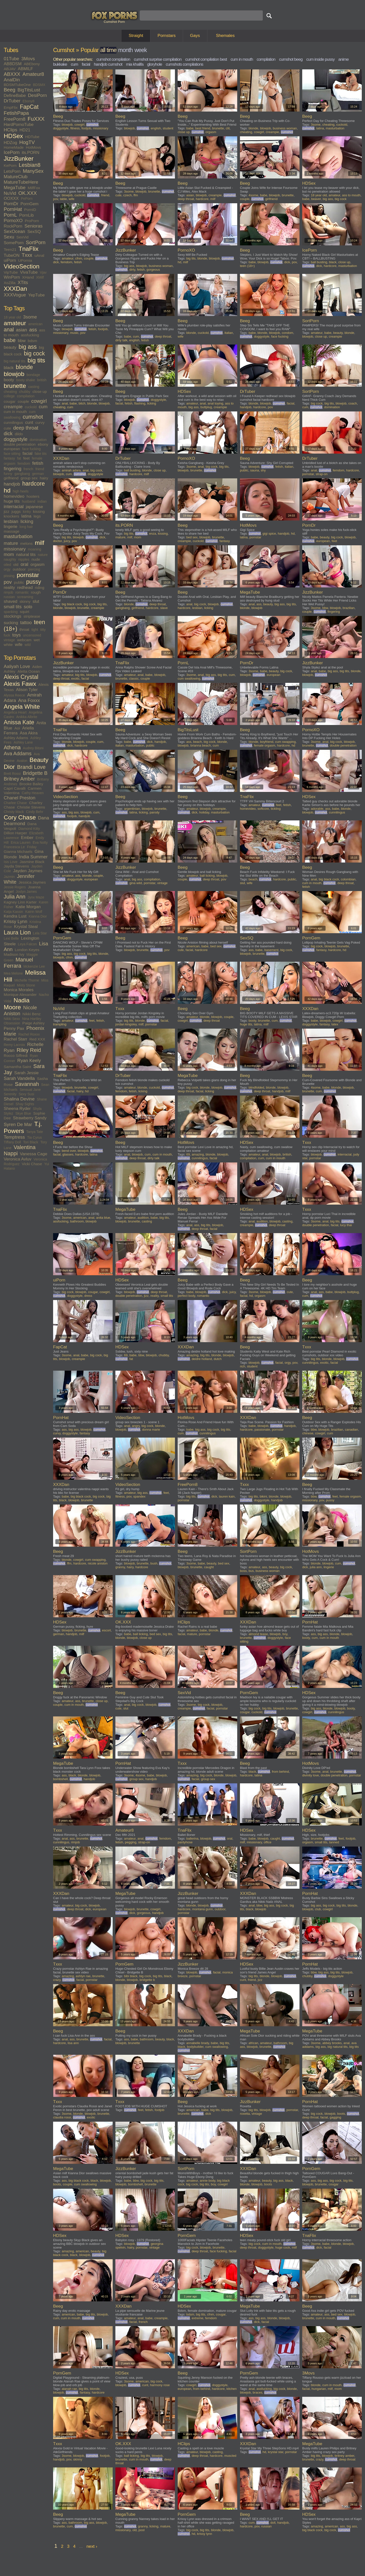 The height and width of the screenshot is (2576, 365). What do you see at coordinates (16, 176) in the screenshot?
I see `MatureClub` at bounding box center [16, 176].